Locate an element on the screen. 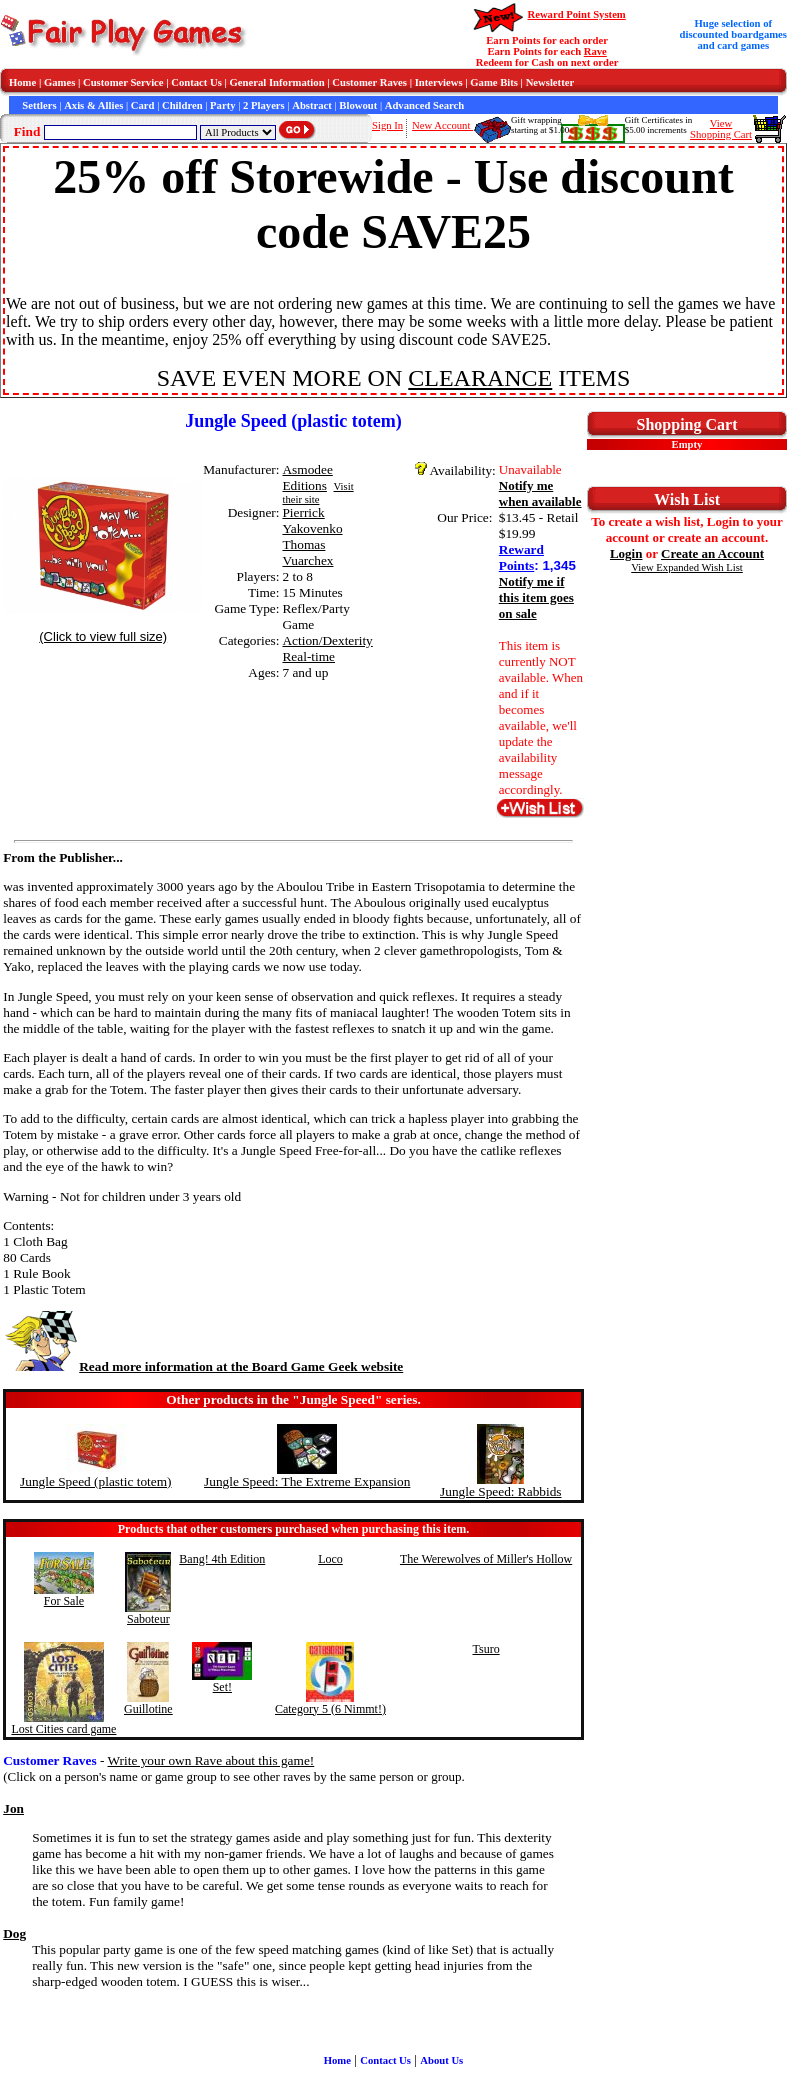 The height and width of the screenshot is (2081, 787). 2 Players is located at coordinates (264, 105).